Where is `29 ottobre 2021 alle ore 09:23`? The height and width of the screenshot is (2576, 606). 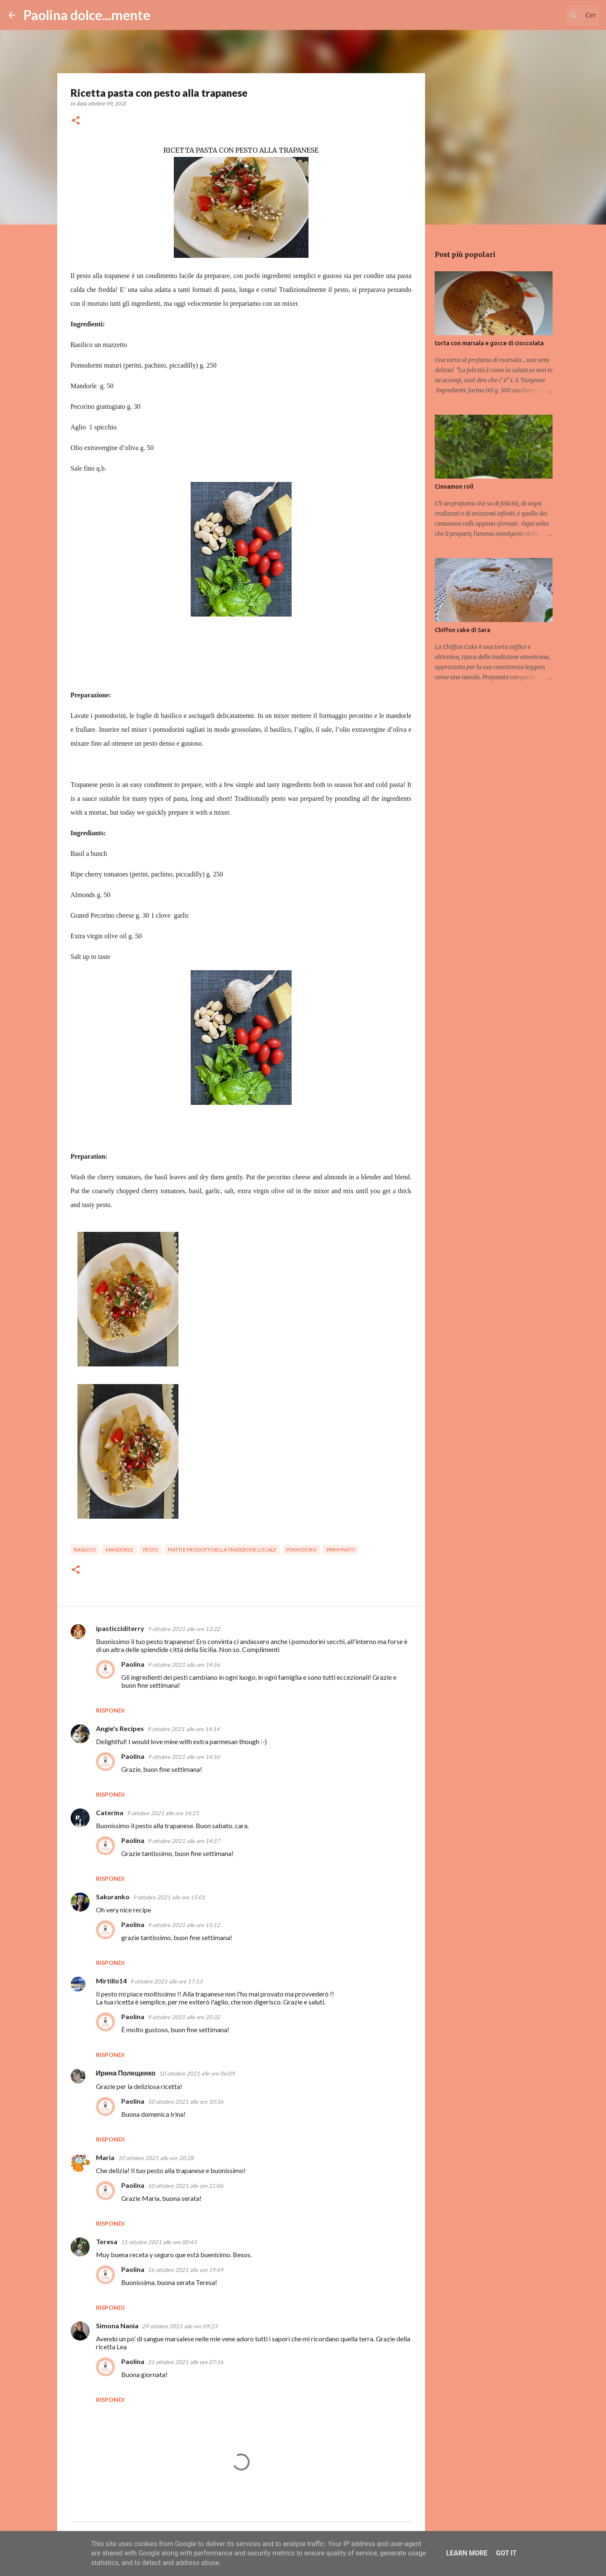
29 ottobre 2021 alle ore 09:23 is located at coordinates (180, 2326).